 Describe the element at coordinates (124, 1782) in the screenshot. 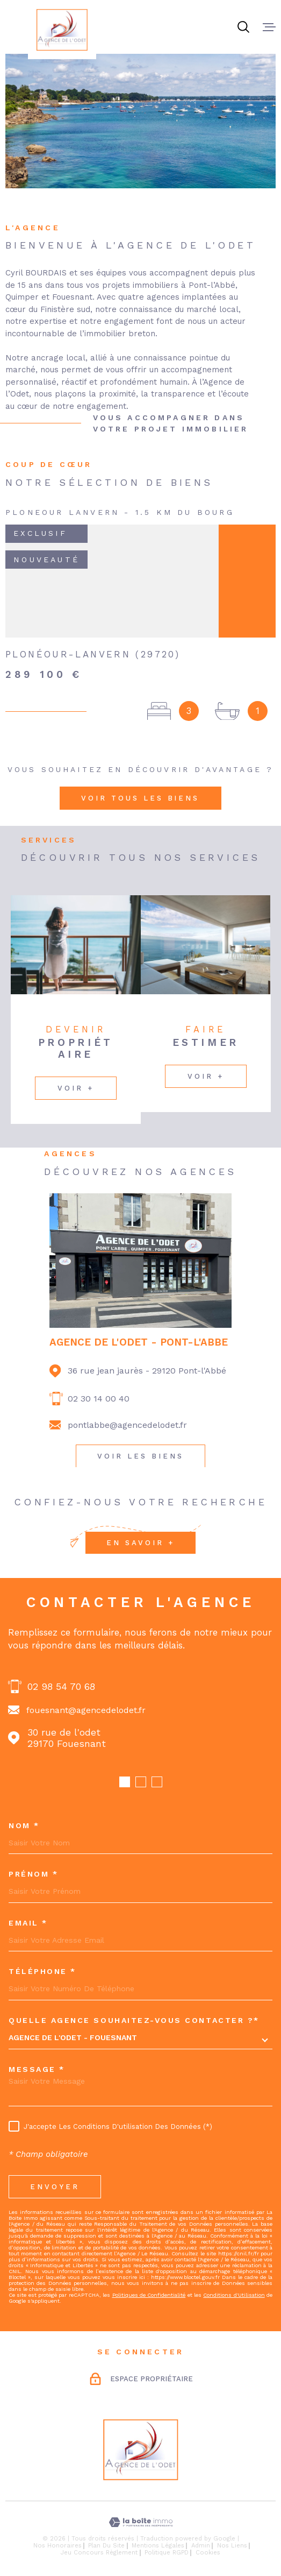

I see `[button]` at that location.